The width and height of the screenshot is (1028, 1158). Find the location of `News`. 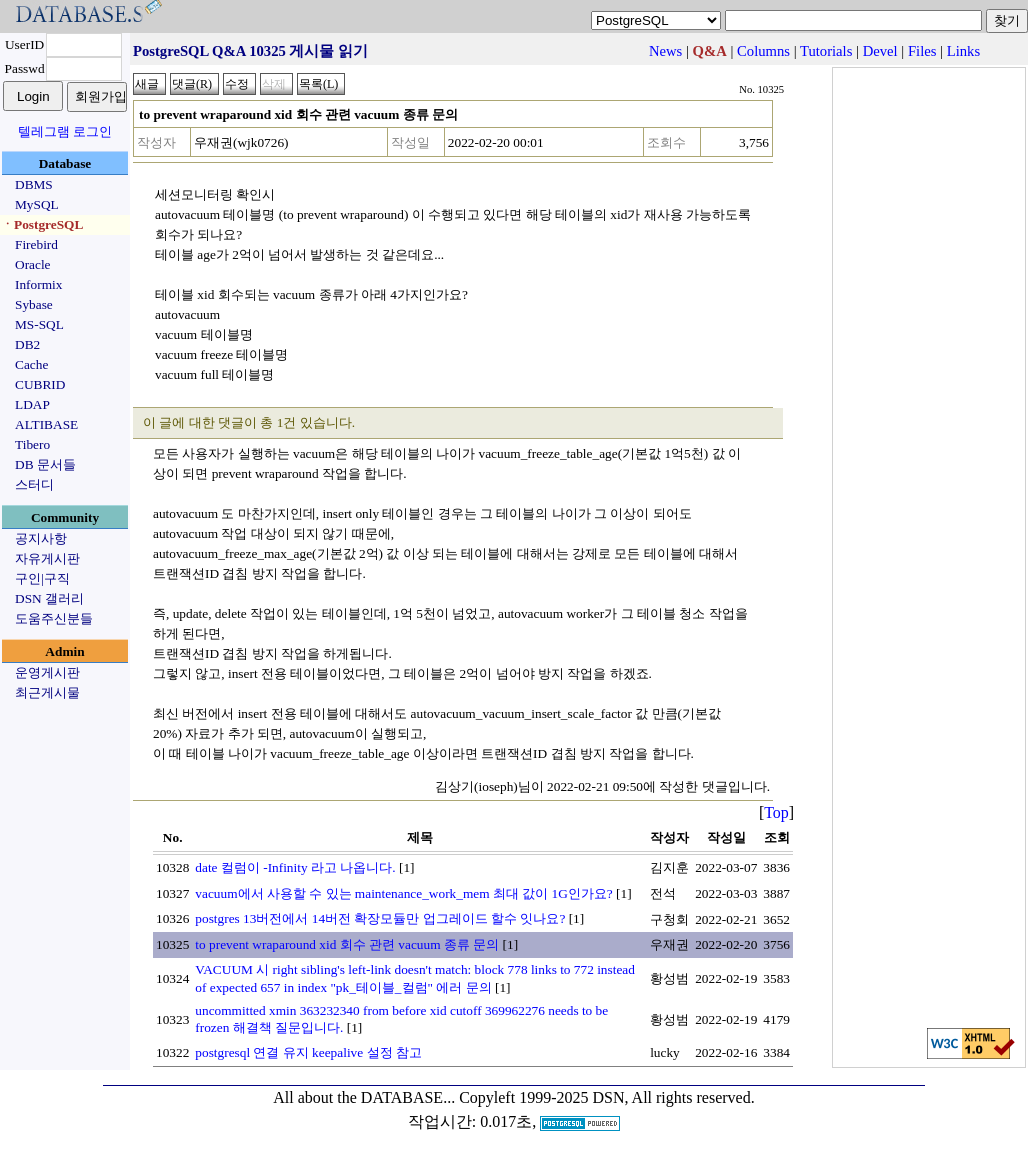

News is located at coordinates (665, 51).